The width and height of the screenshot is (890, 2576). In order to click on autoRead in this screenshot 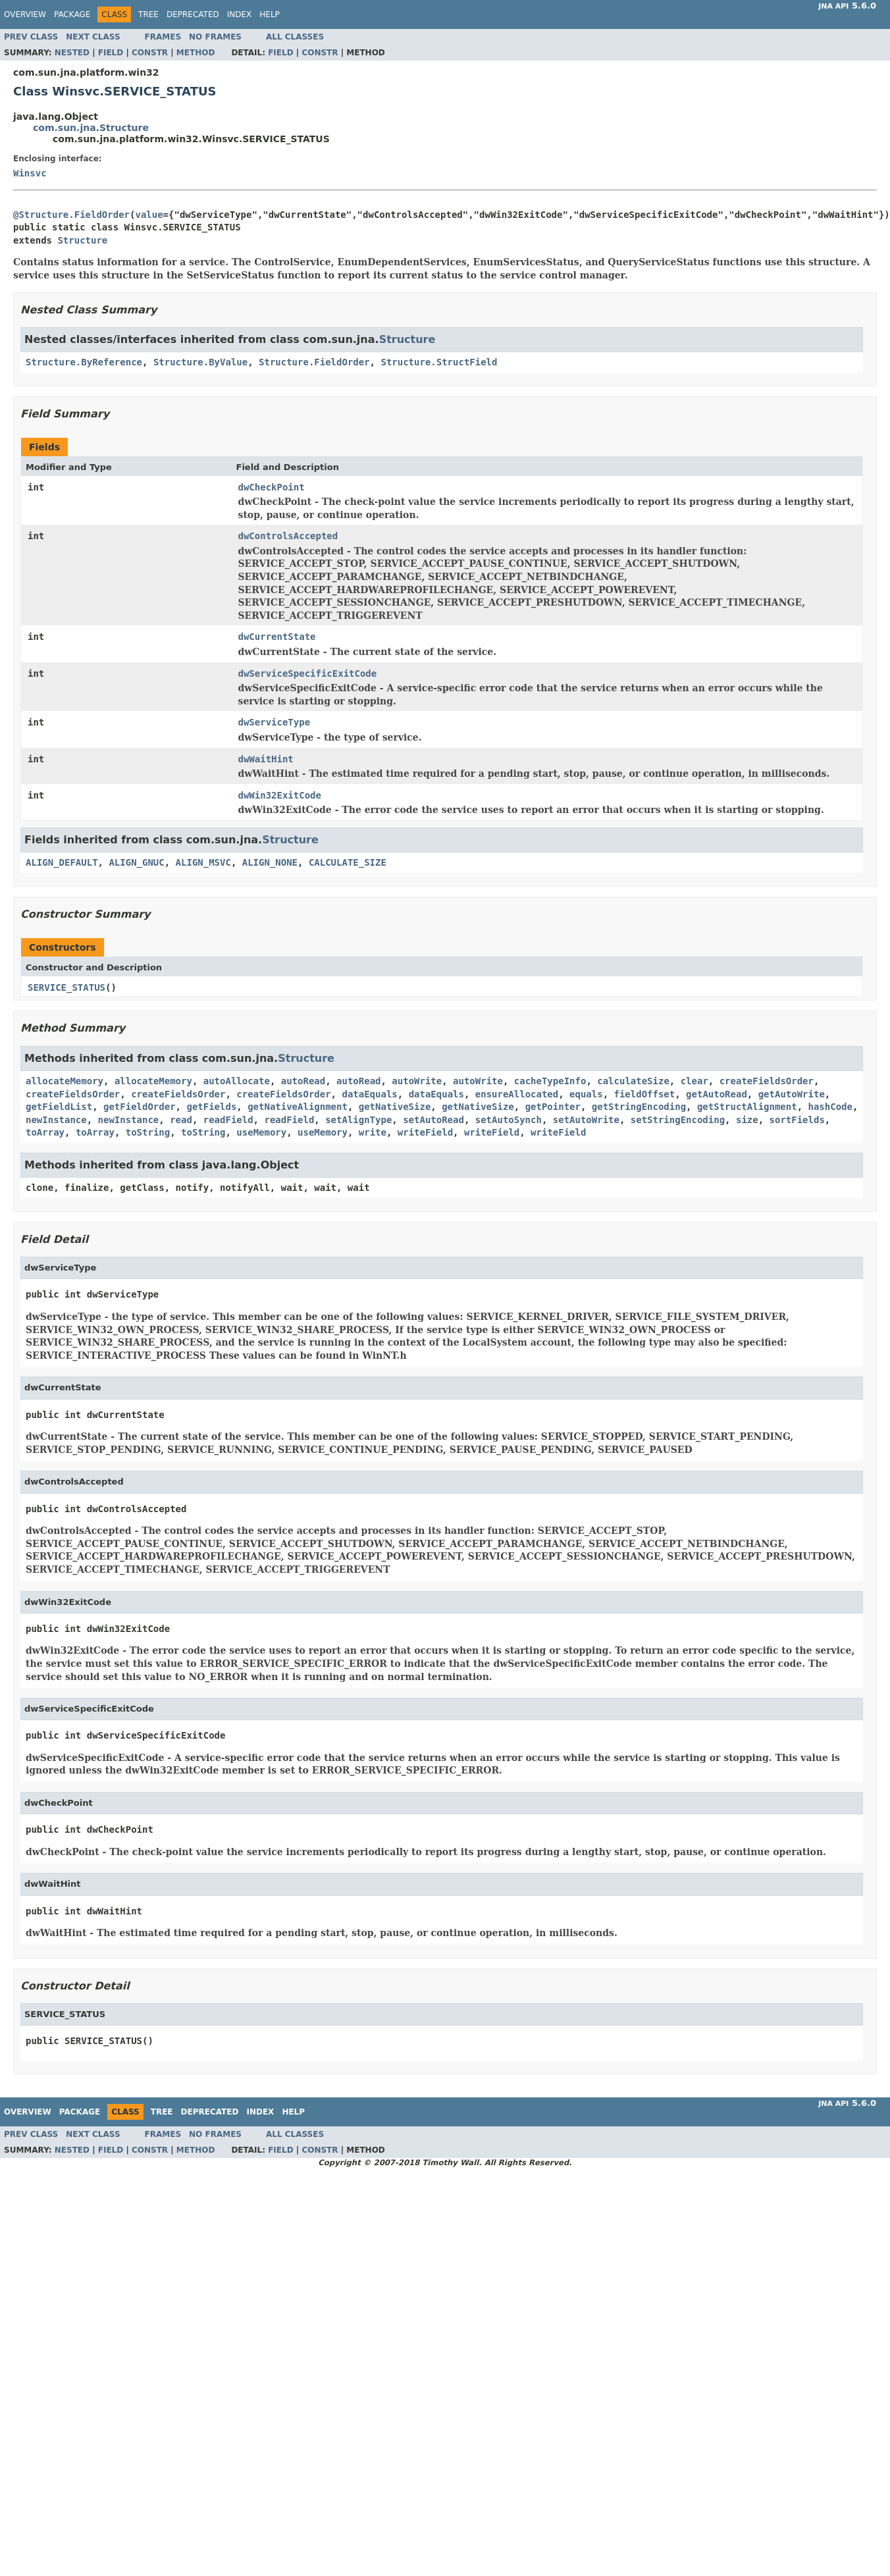, I will do `click(303, 1081)`.